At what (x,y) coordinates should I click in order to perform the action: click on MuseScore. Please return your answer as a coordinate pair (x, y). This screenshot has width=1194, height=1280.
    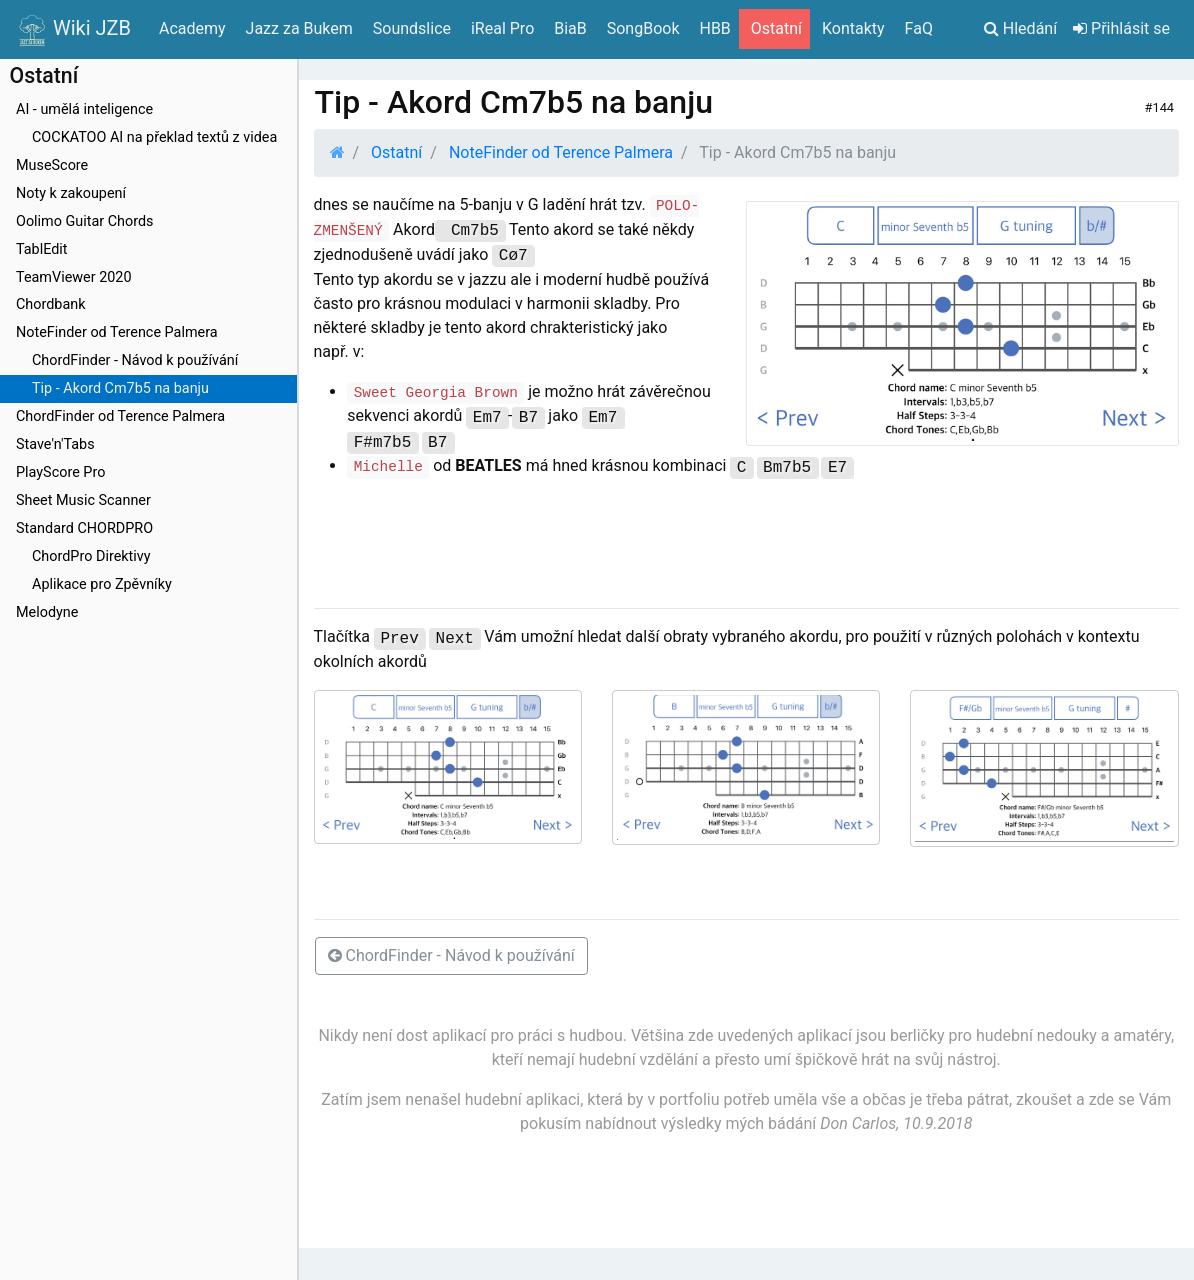
    Looking at the image, I should click on (52, 165).